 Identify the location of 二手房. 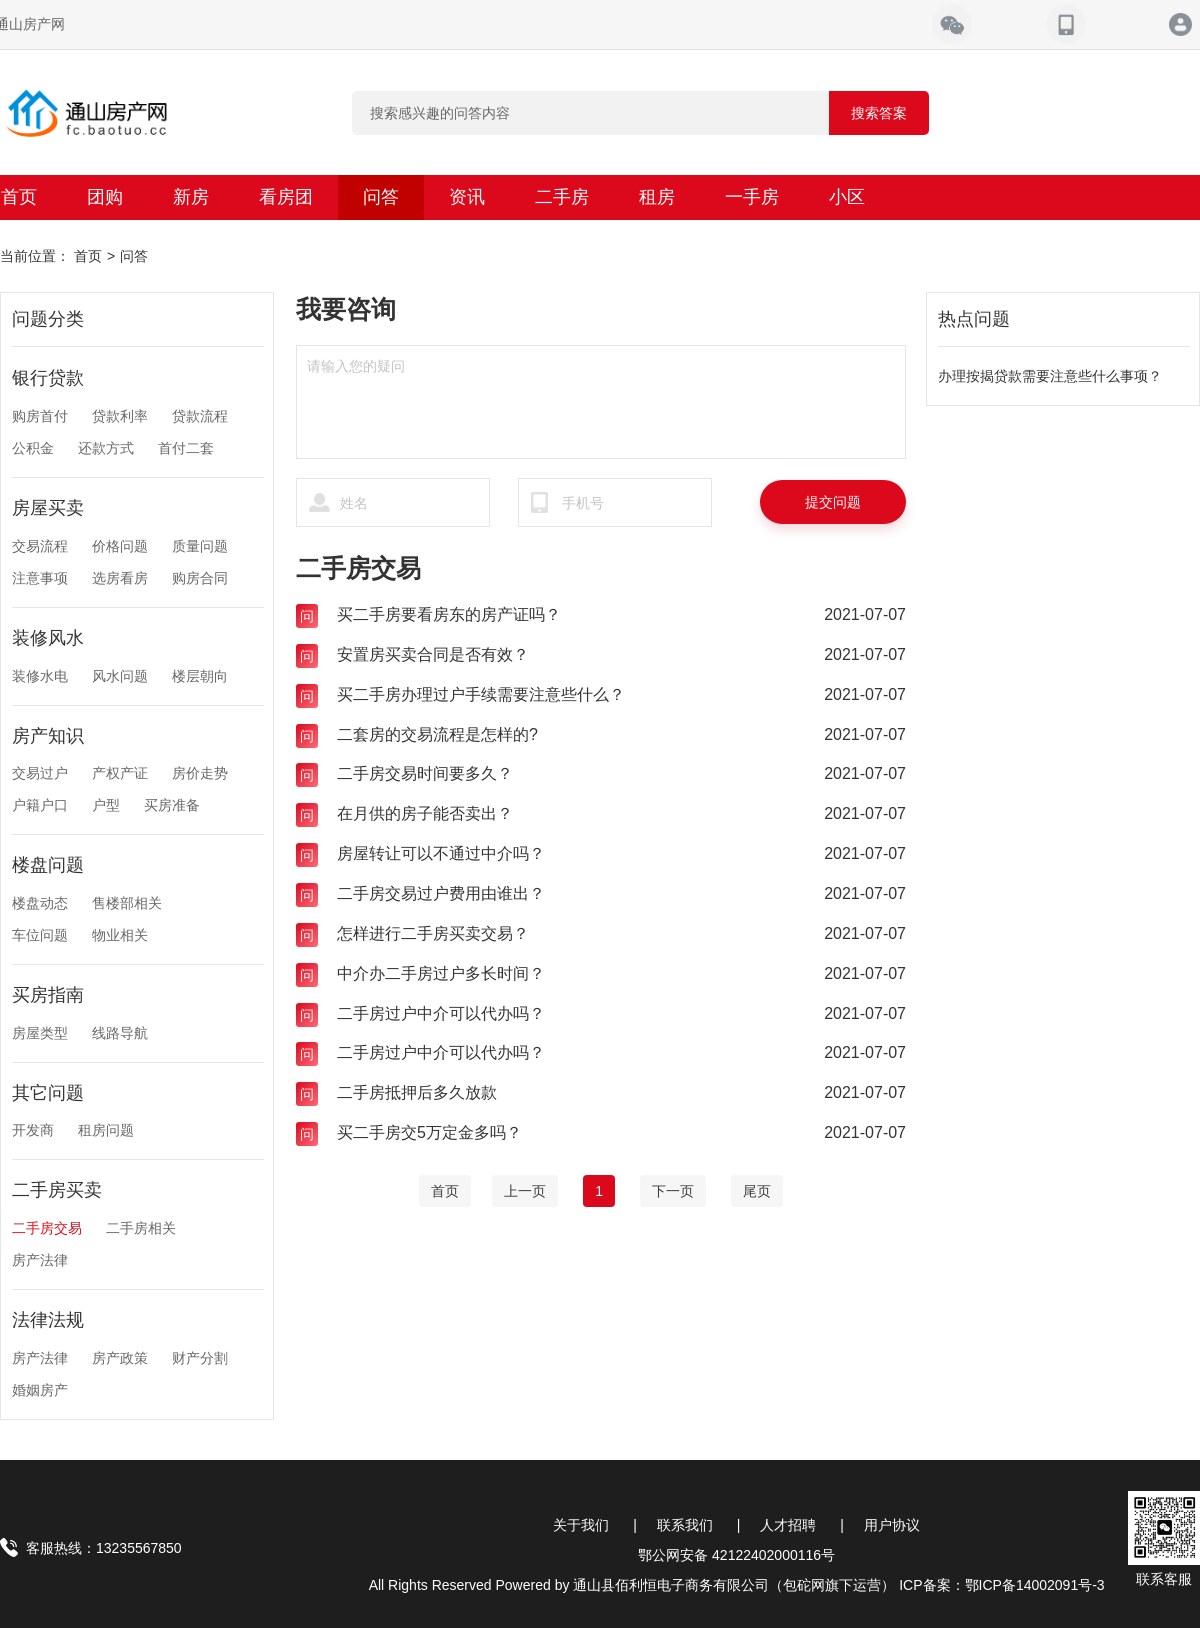
(562, 197).